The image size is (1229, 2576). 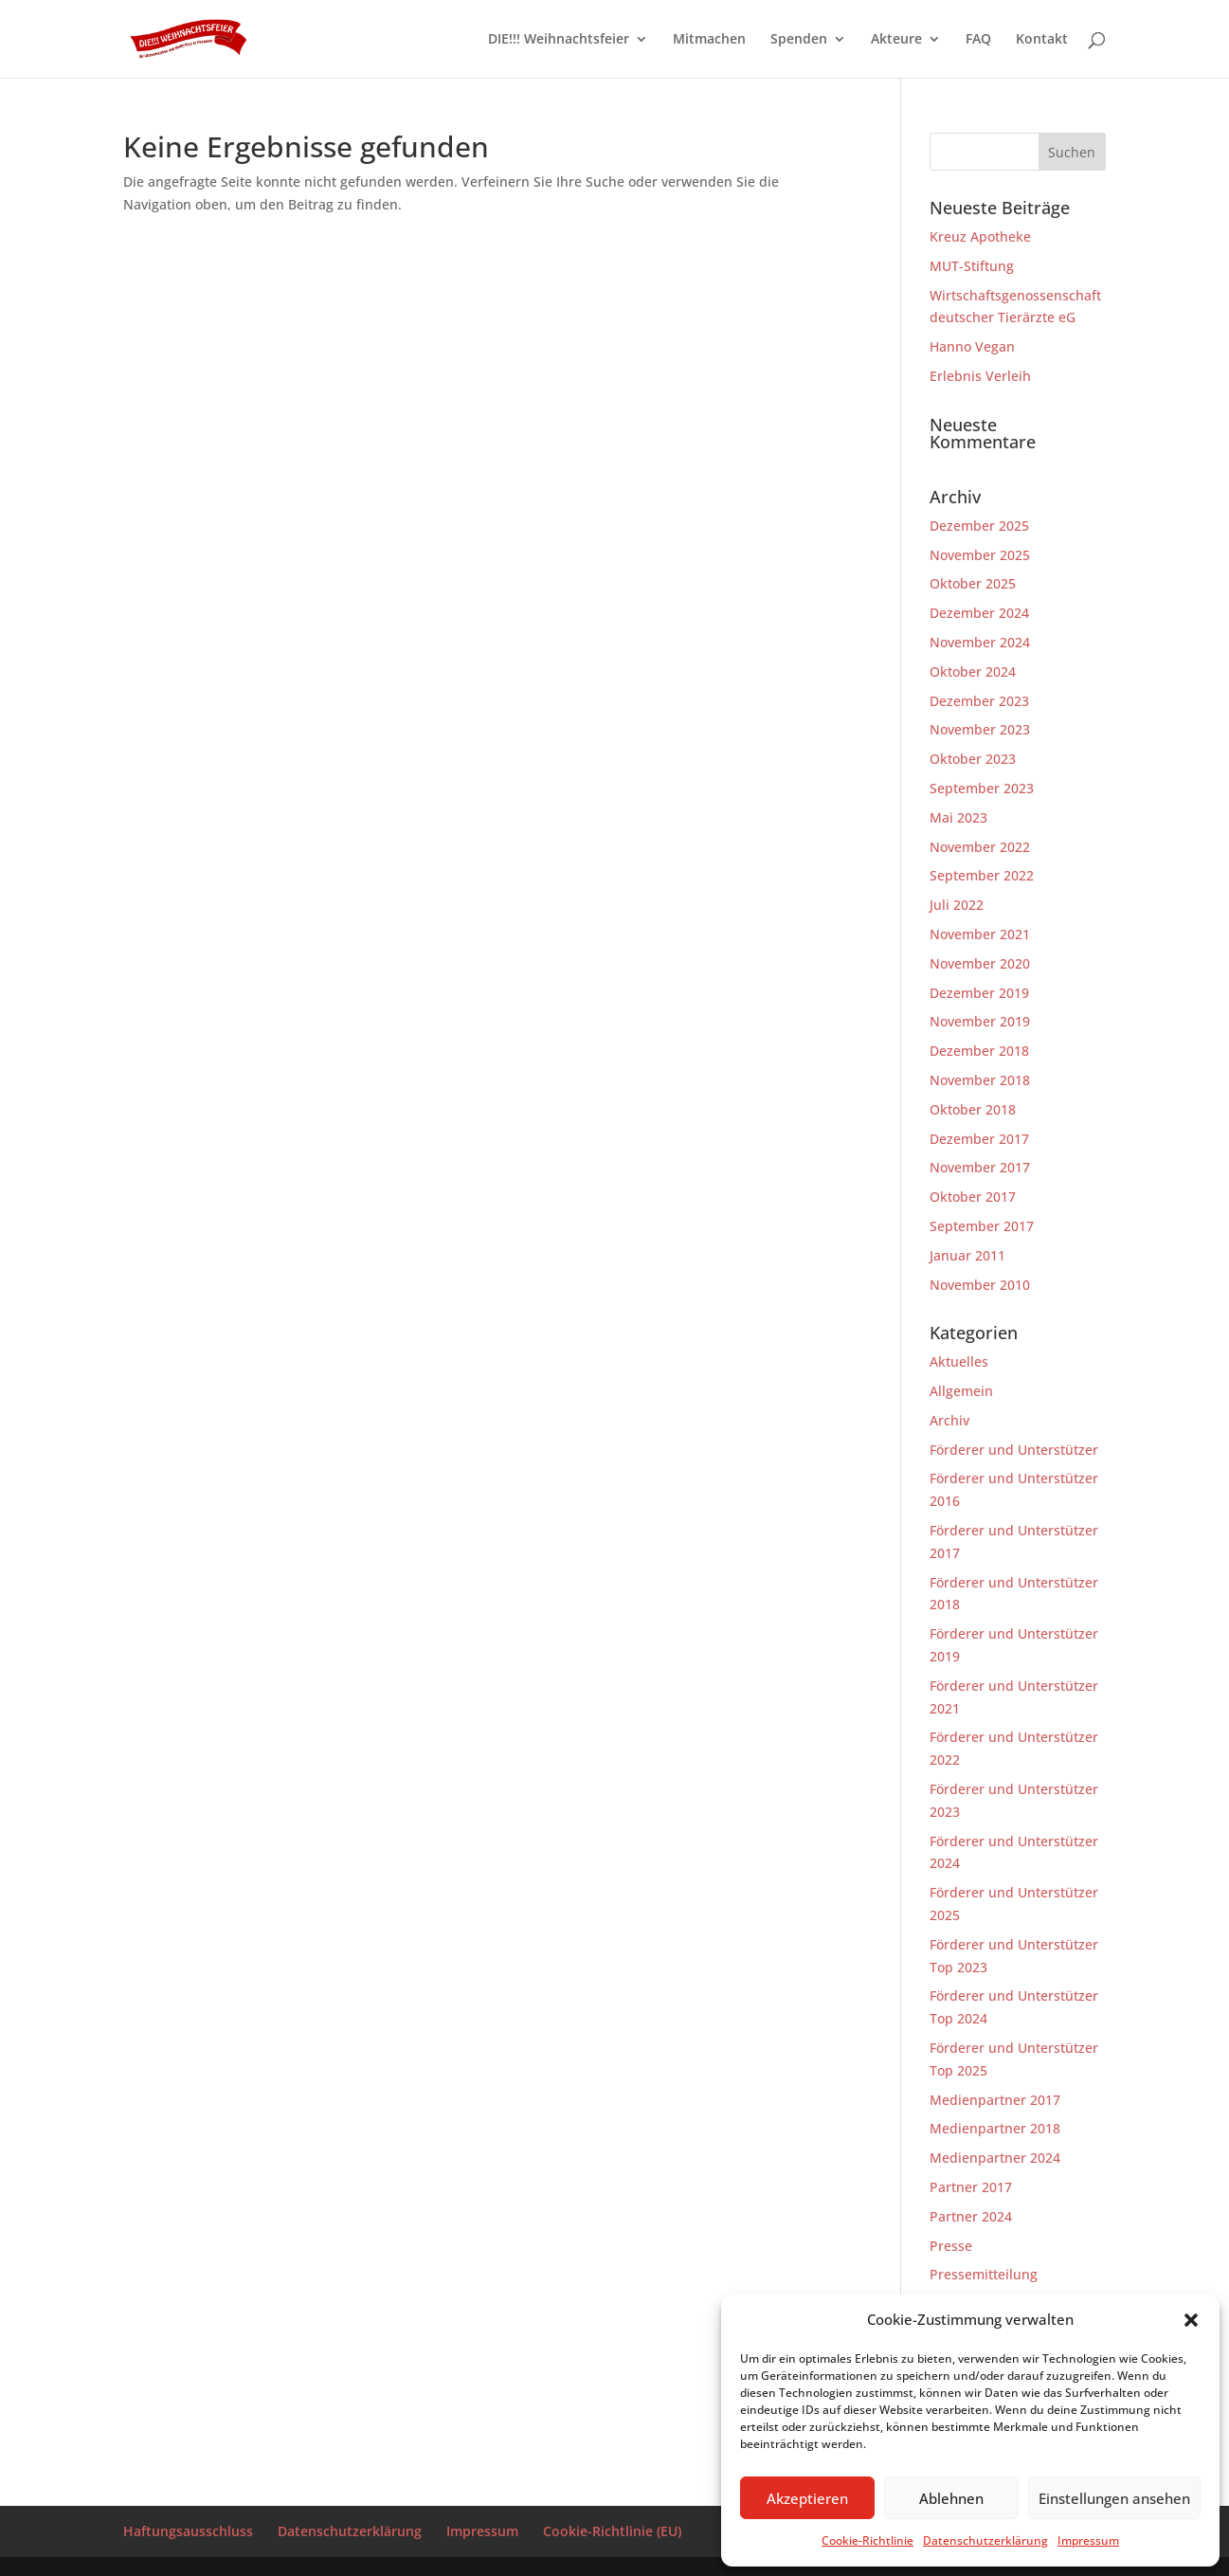 I want to click on Einstellungen ansehen, so click(x=1114, y=2498).